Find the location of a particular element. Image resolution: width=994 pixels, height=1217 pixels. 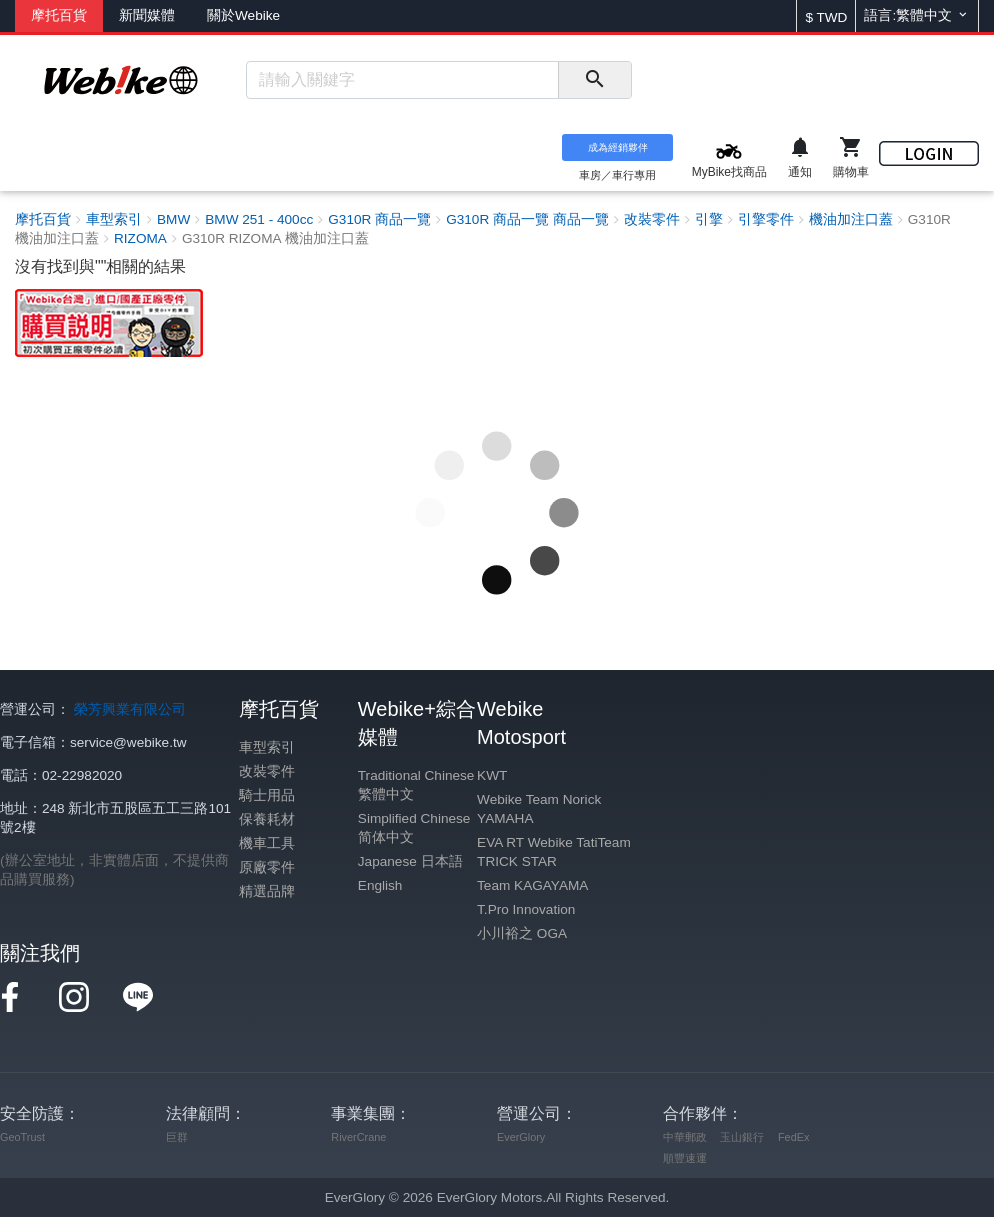

Simplified Chinese 简体中文 is located at coordinates (414, 828).